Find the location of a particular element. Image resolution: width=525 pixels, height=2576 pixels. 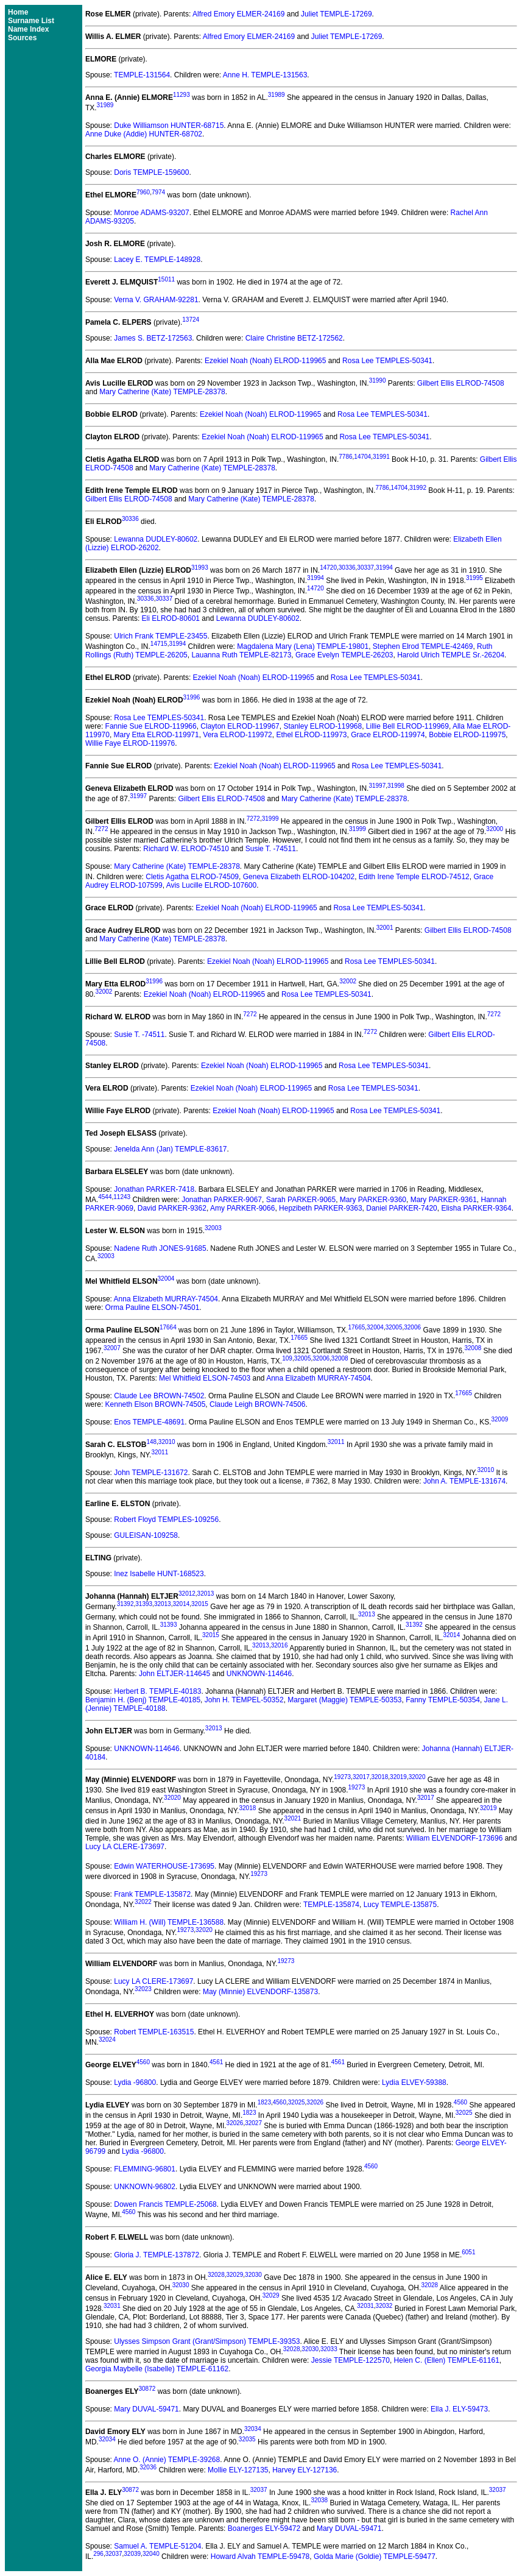

Sarah PARKER-9065 is located at coordinates (301, 1199).